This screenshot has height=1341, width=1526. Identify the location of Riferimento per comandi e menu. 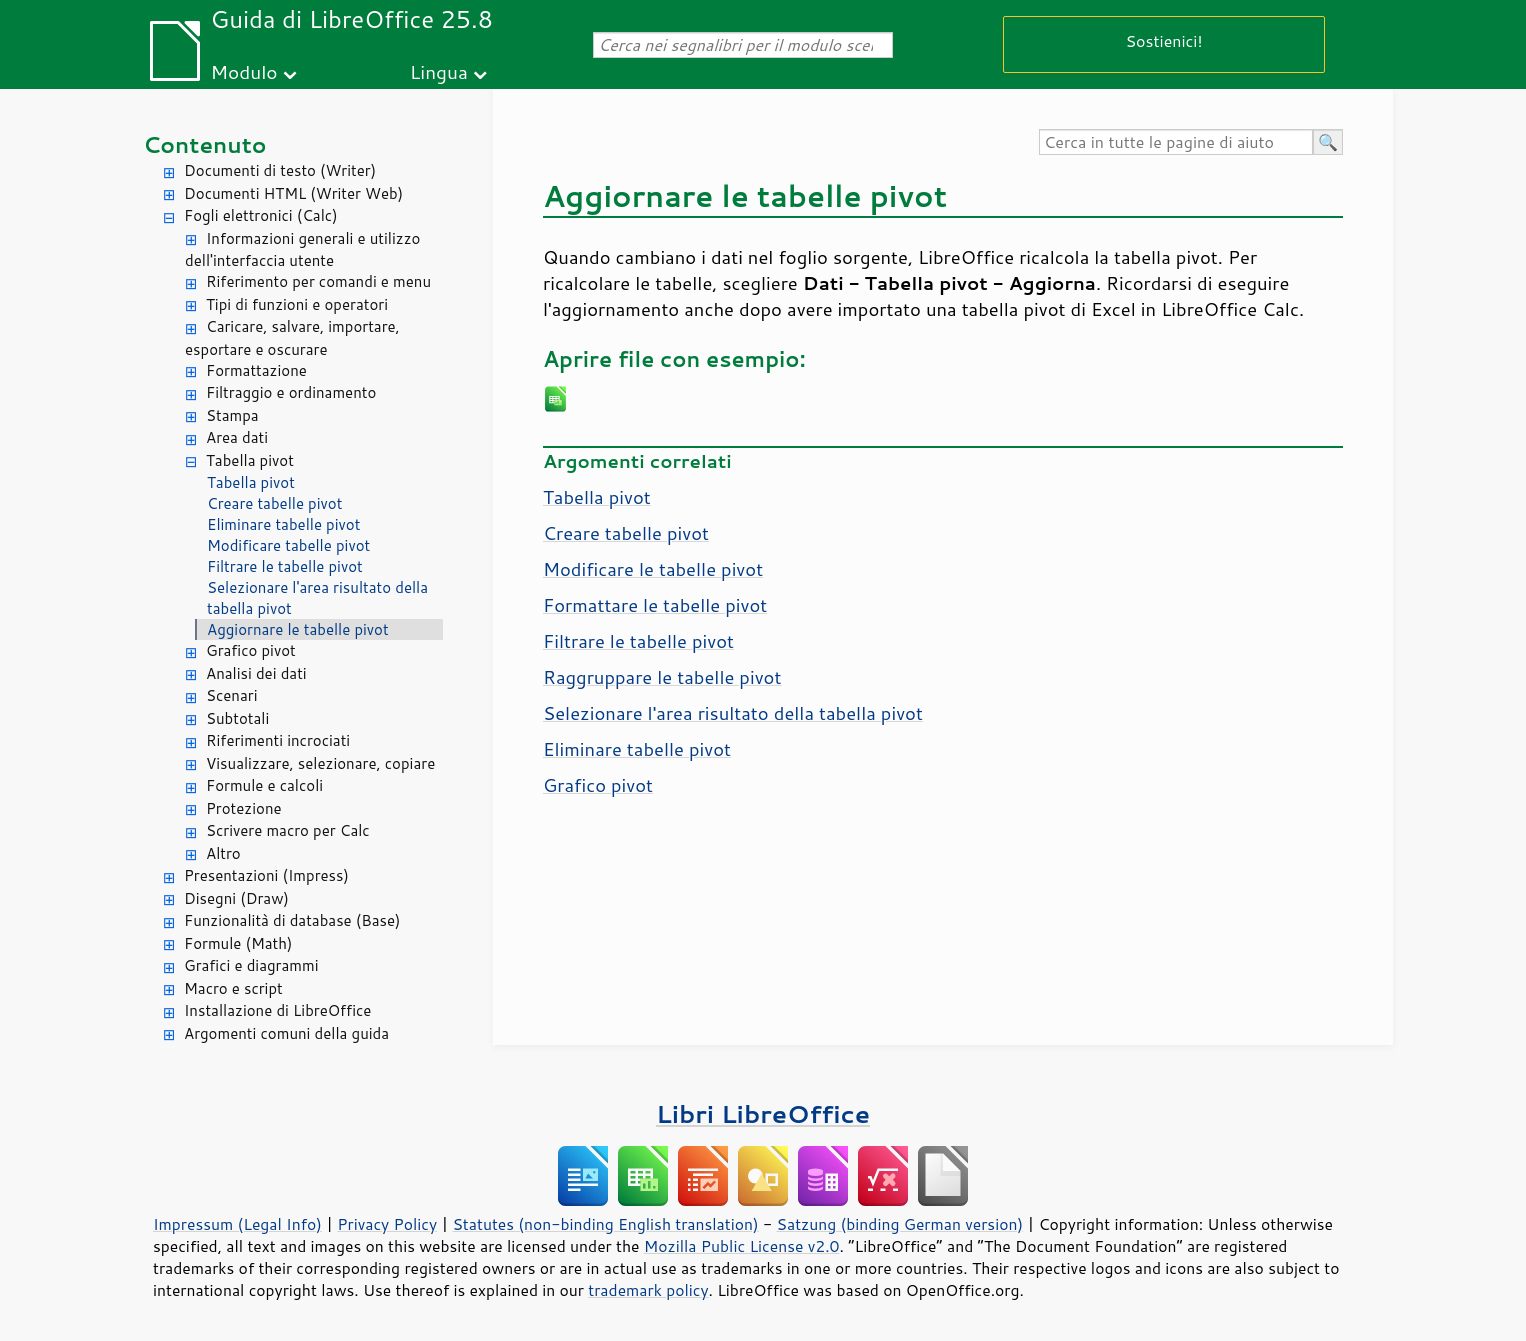
(318, 281).